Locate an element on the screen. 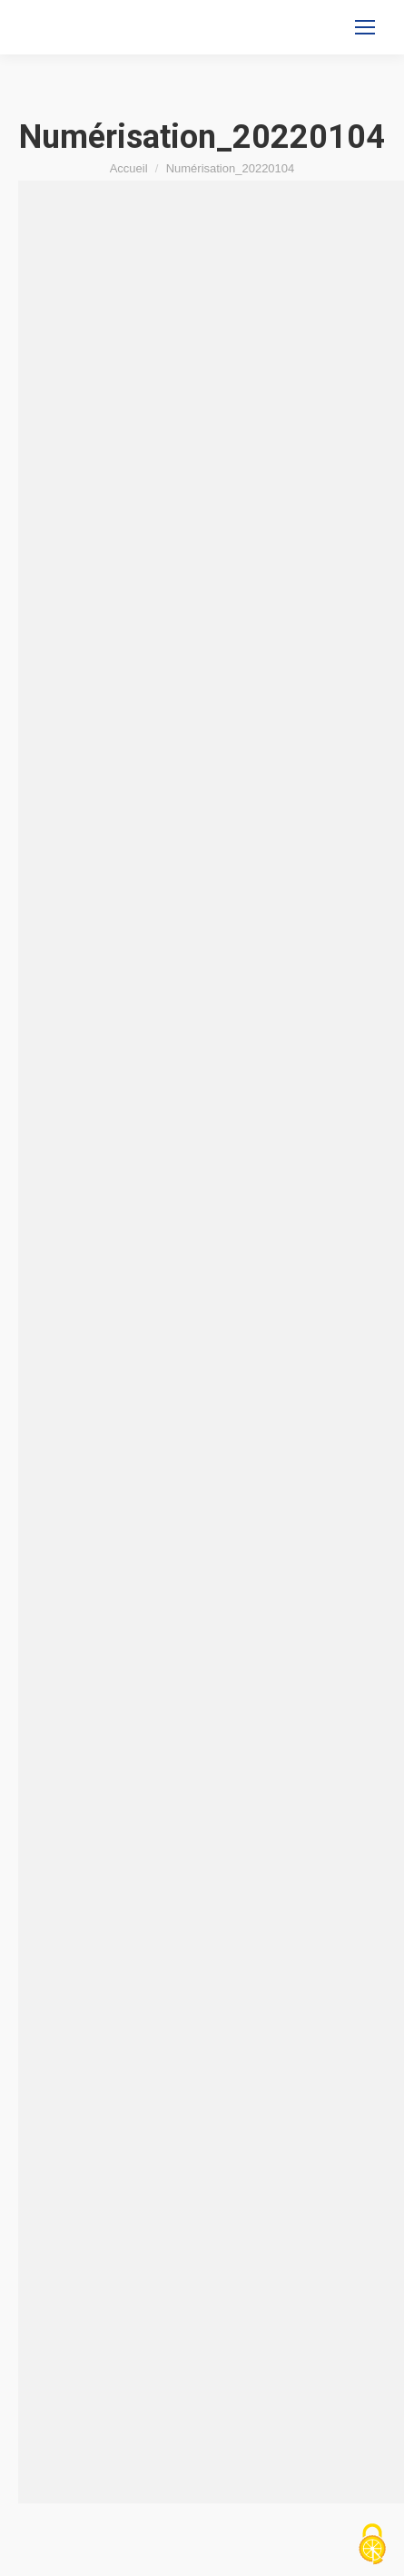  [Cookies (fenêtre modale)] is located at coordinates (372, 2545).